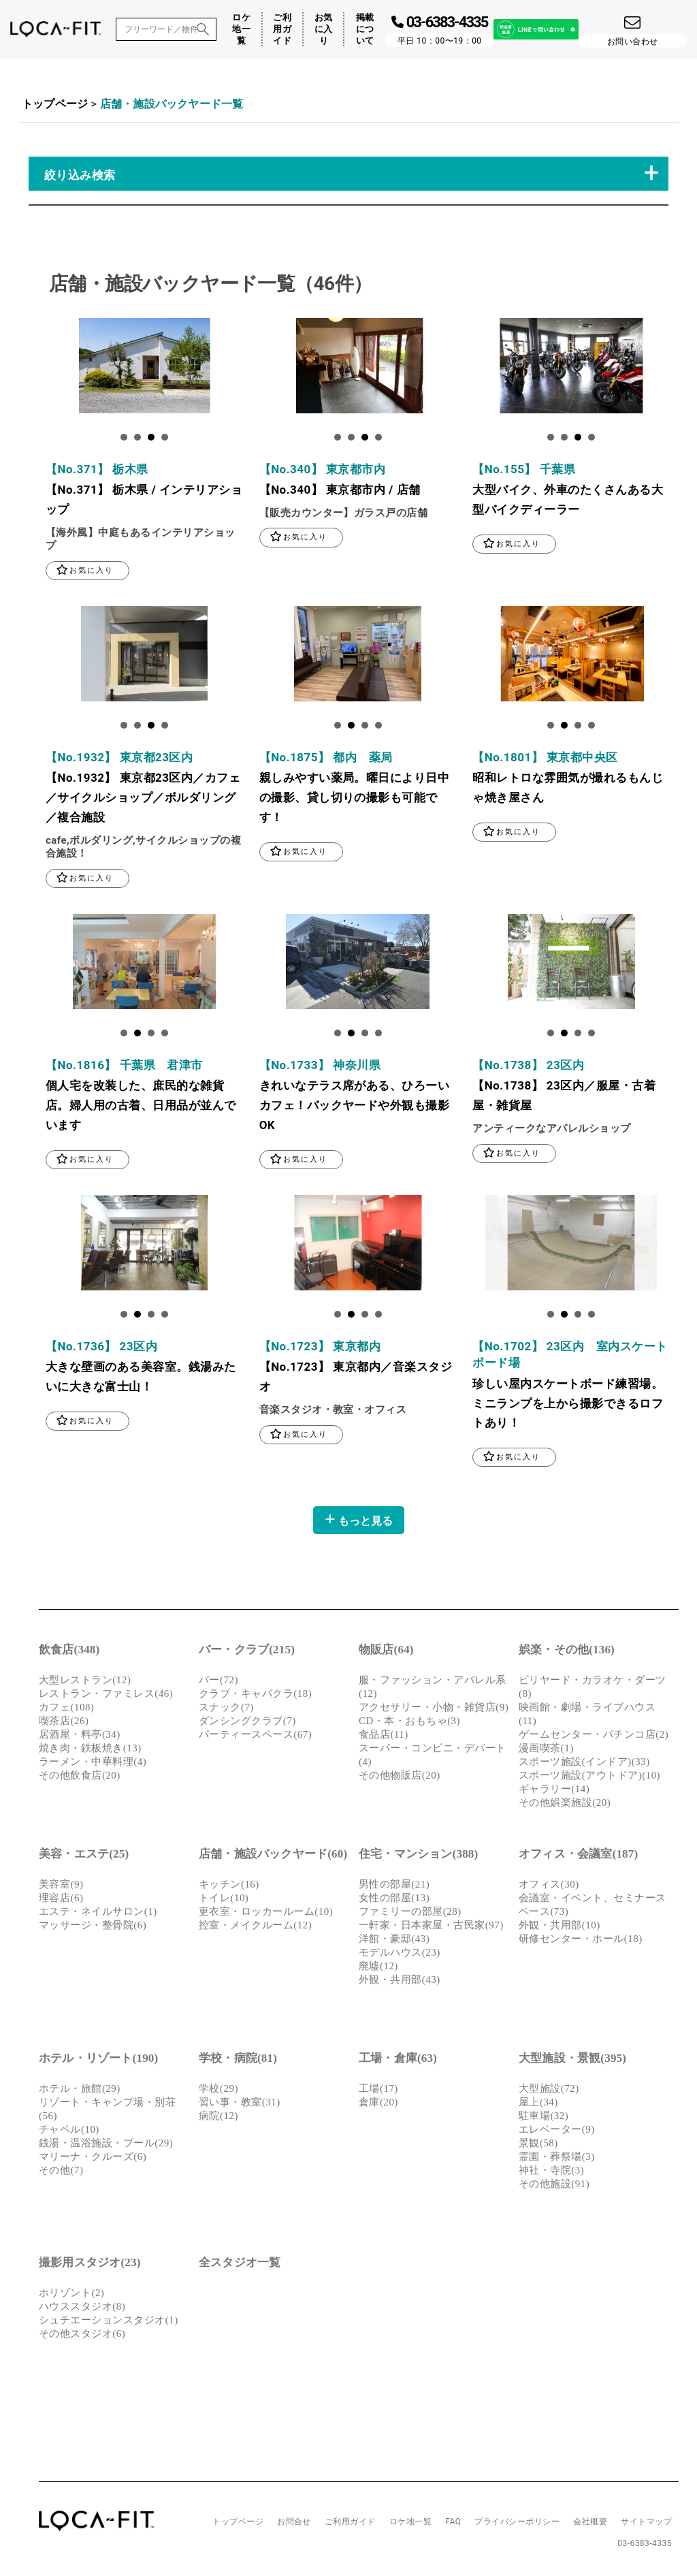 This screenshot has width=697, height=2576. I want to click on 工場(17), so click(378, 2091).